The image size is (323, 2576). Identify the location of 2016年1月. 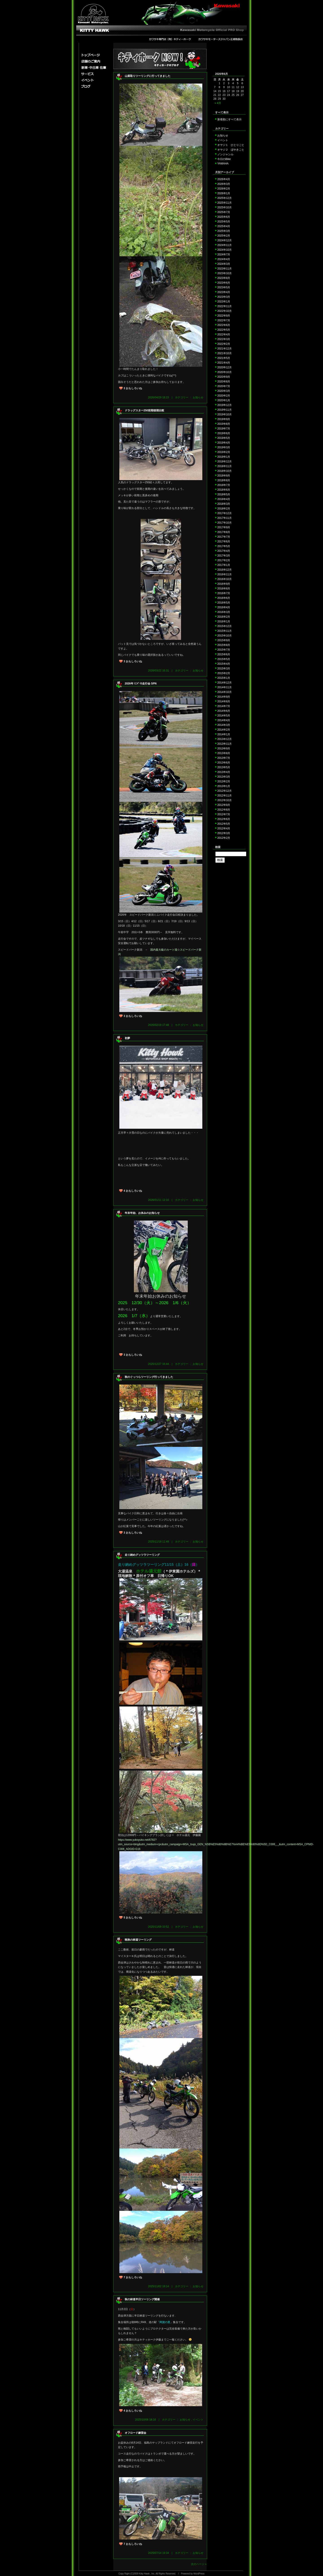
(223, 621).